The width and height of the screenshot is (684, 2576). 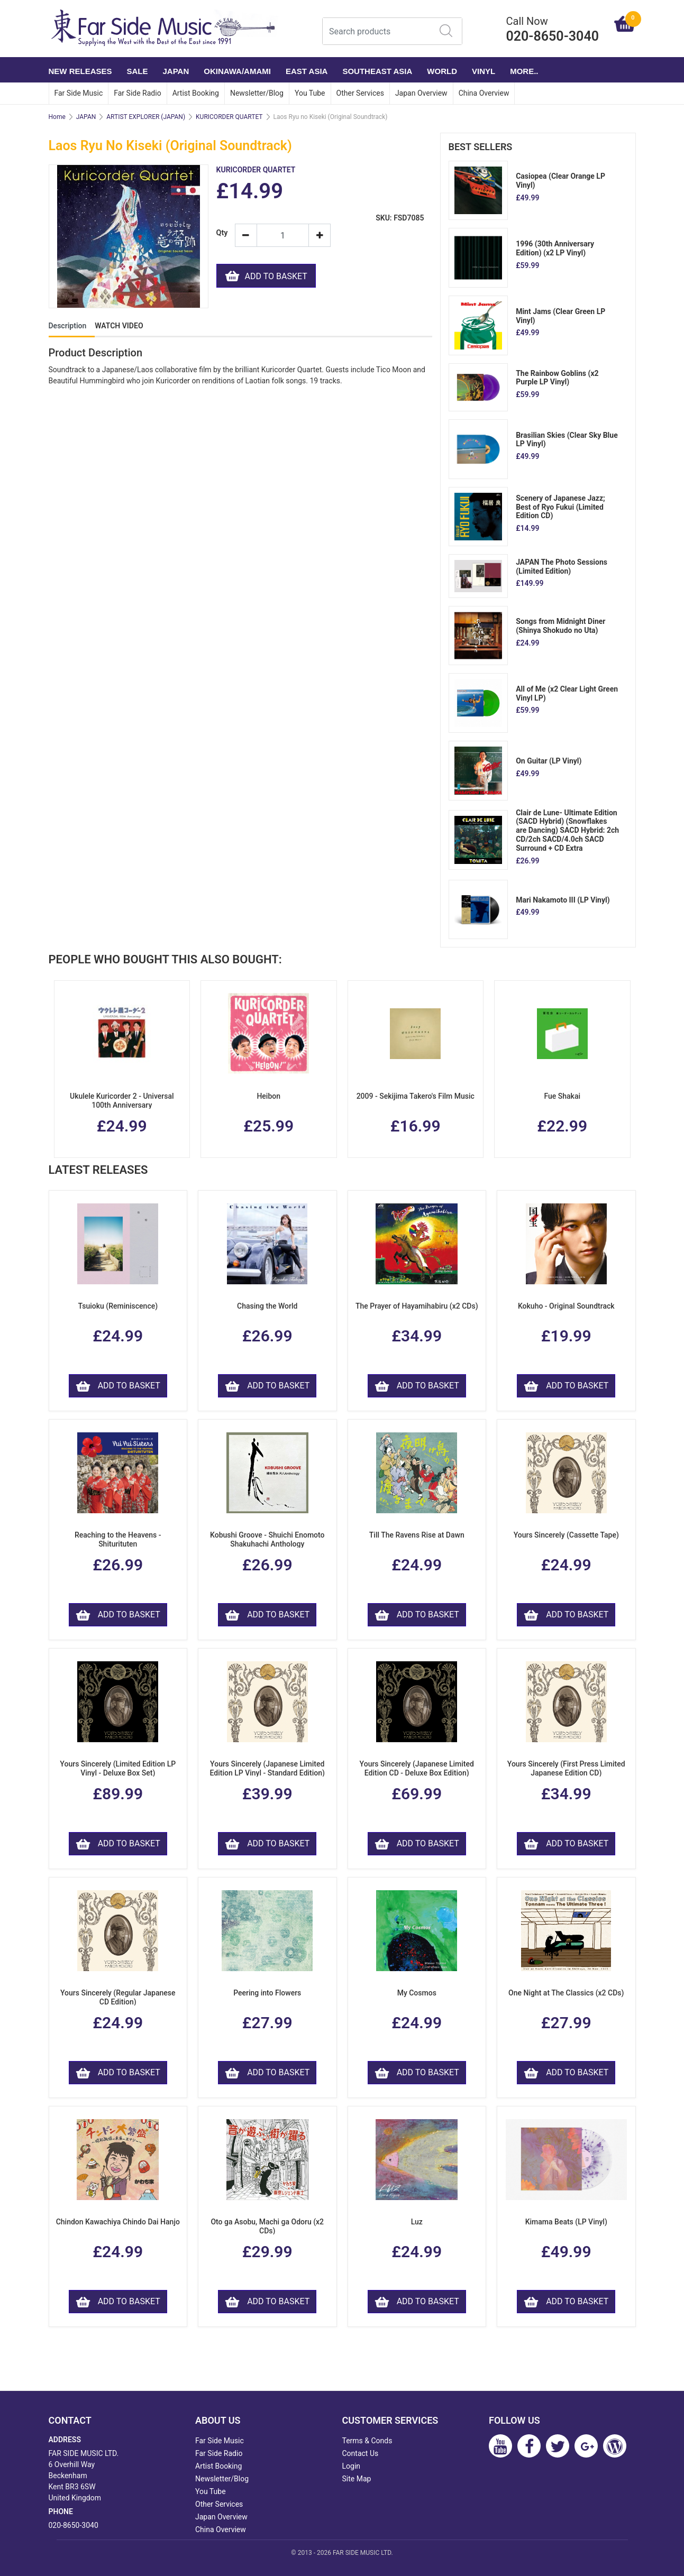 I want to click on More.., so click(x=524, y=71).